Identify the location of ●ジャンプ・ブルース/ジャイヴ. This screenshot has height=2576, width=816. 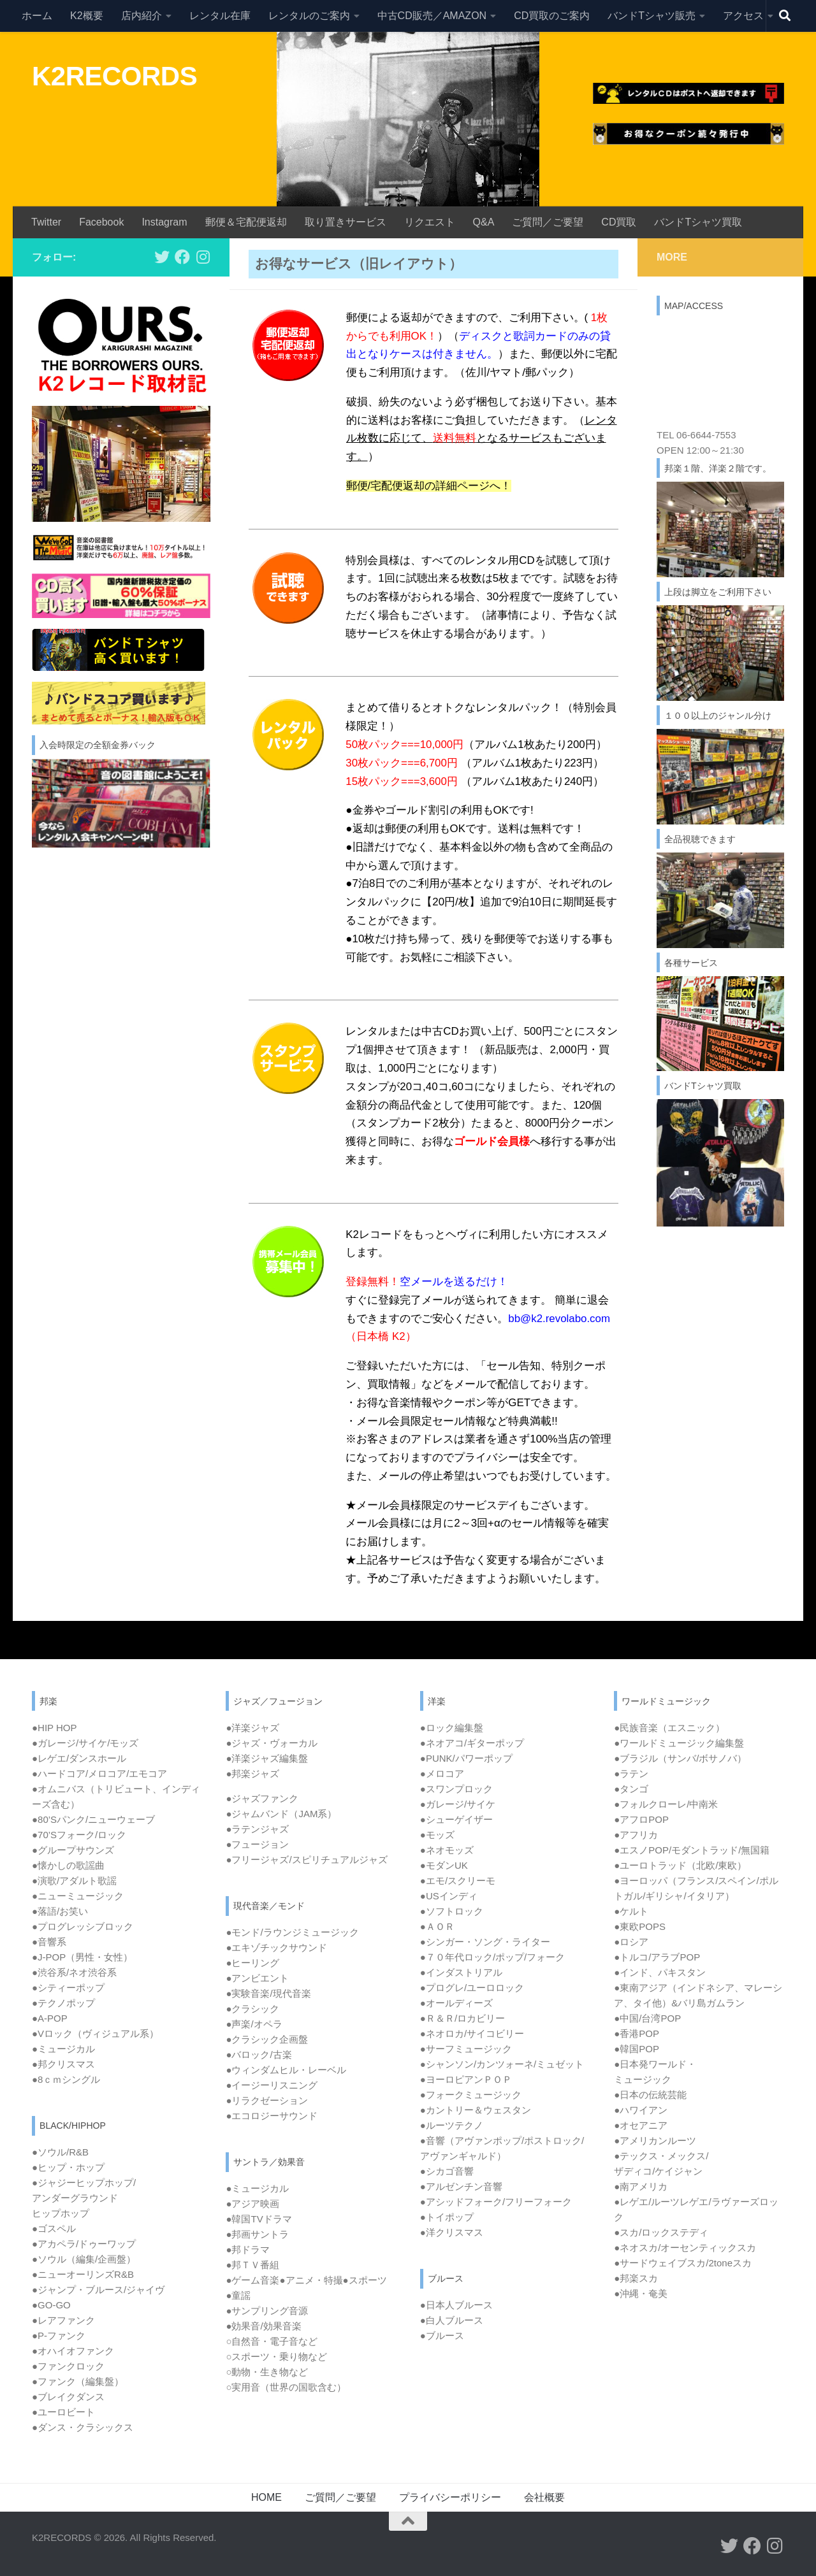
(98, 2289).